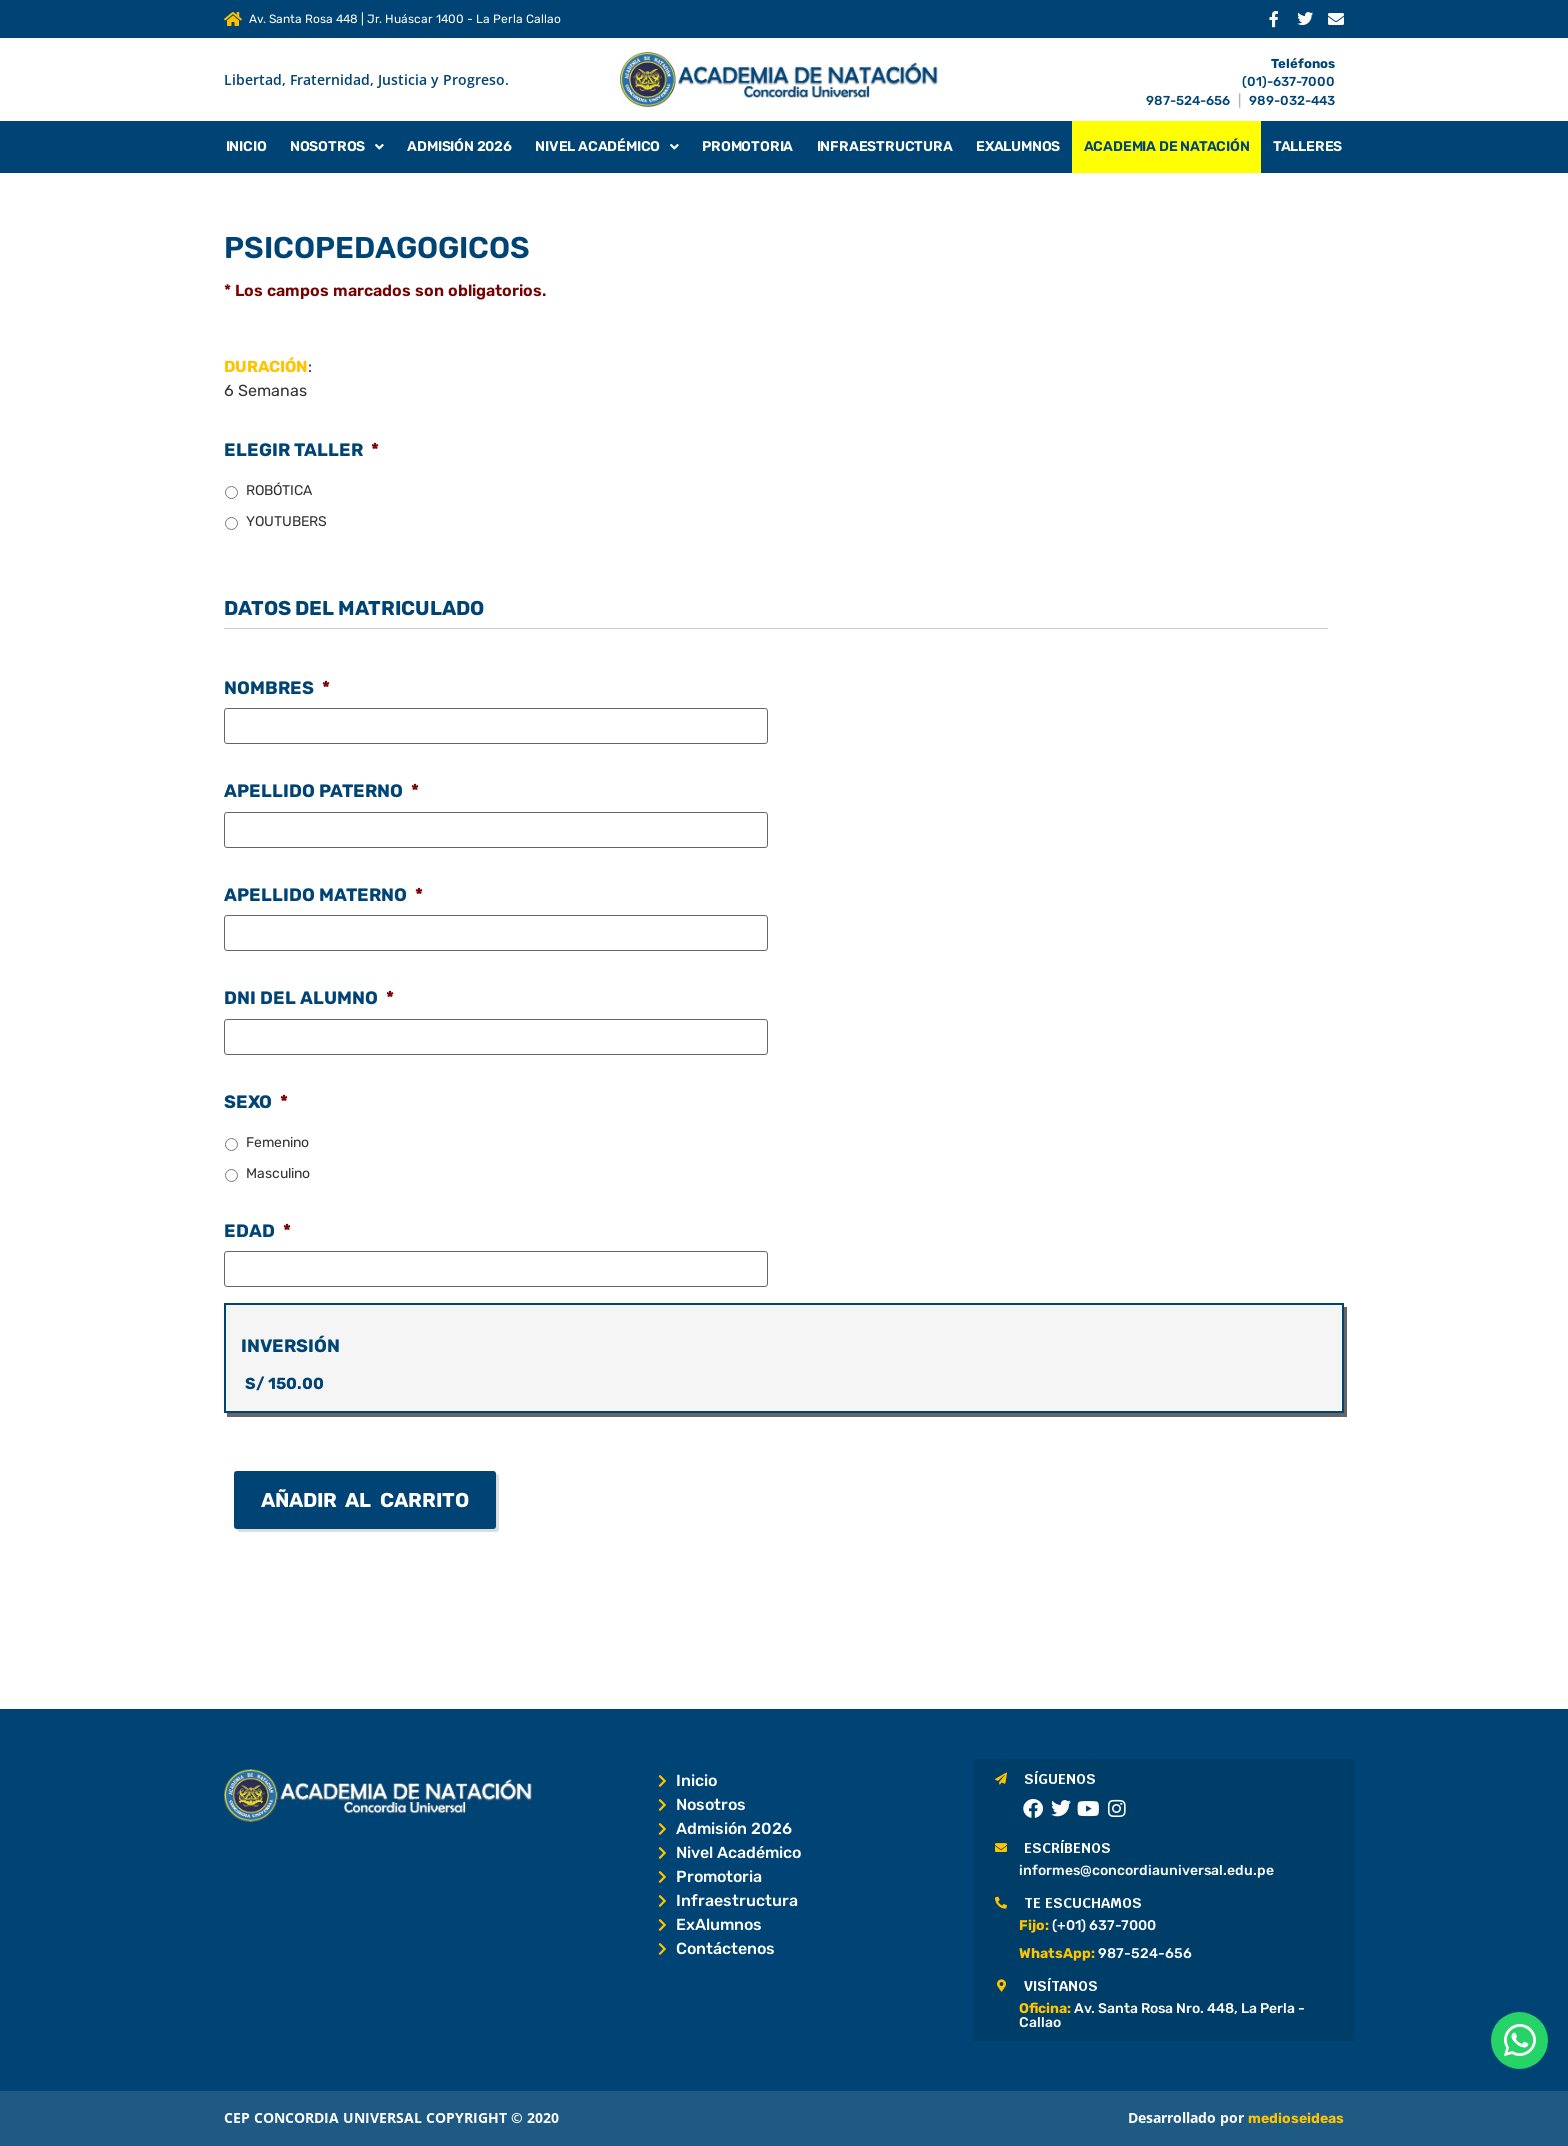 The height and width of the screenshot is (2146, 1568). I want to click on Promotoria, so click(747, 146).